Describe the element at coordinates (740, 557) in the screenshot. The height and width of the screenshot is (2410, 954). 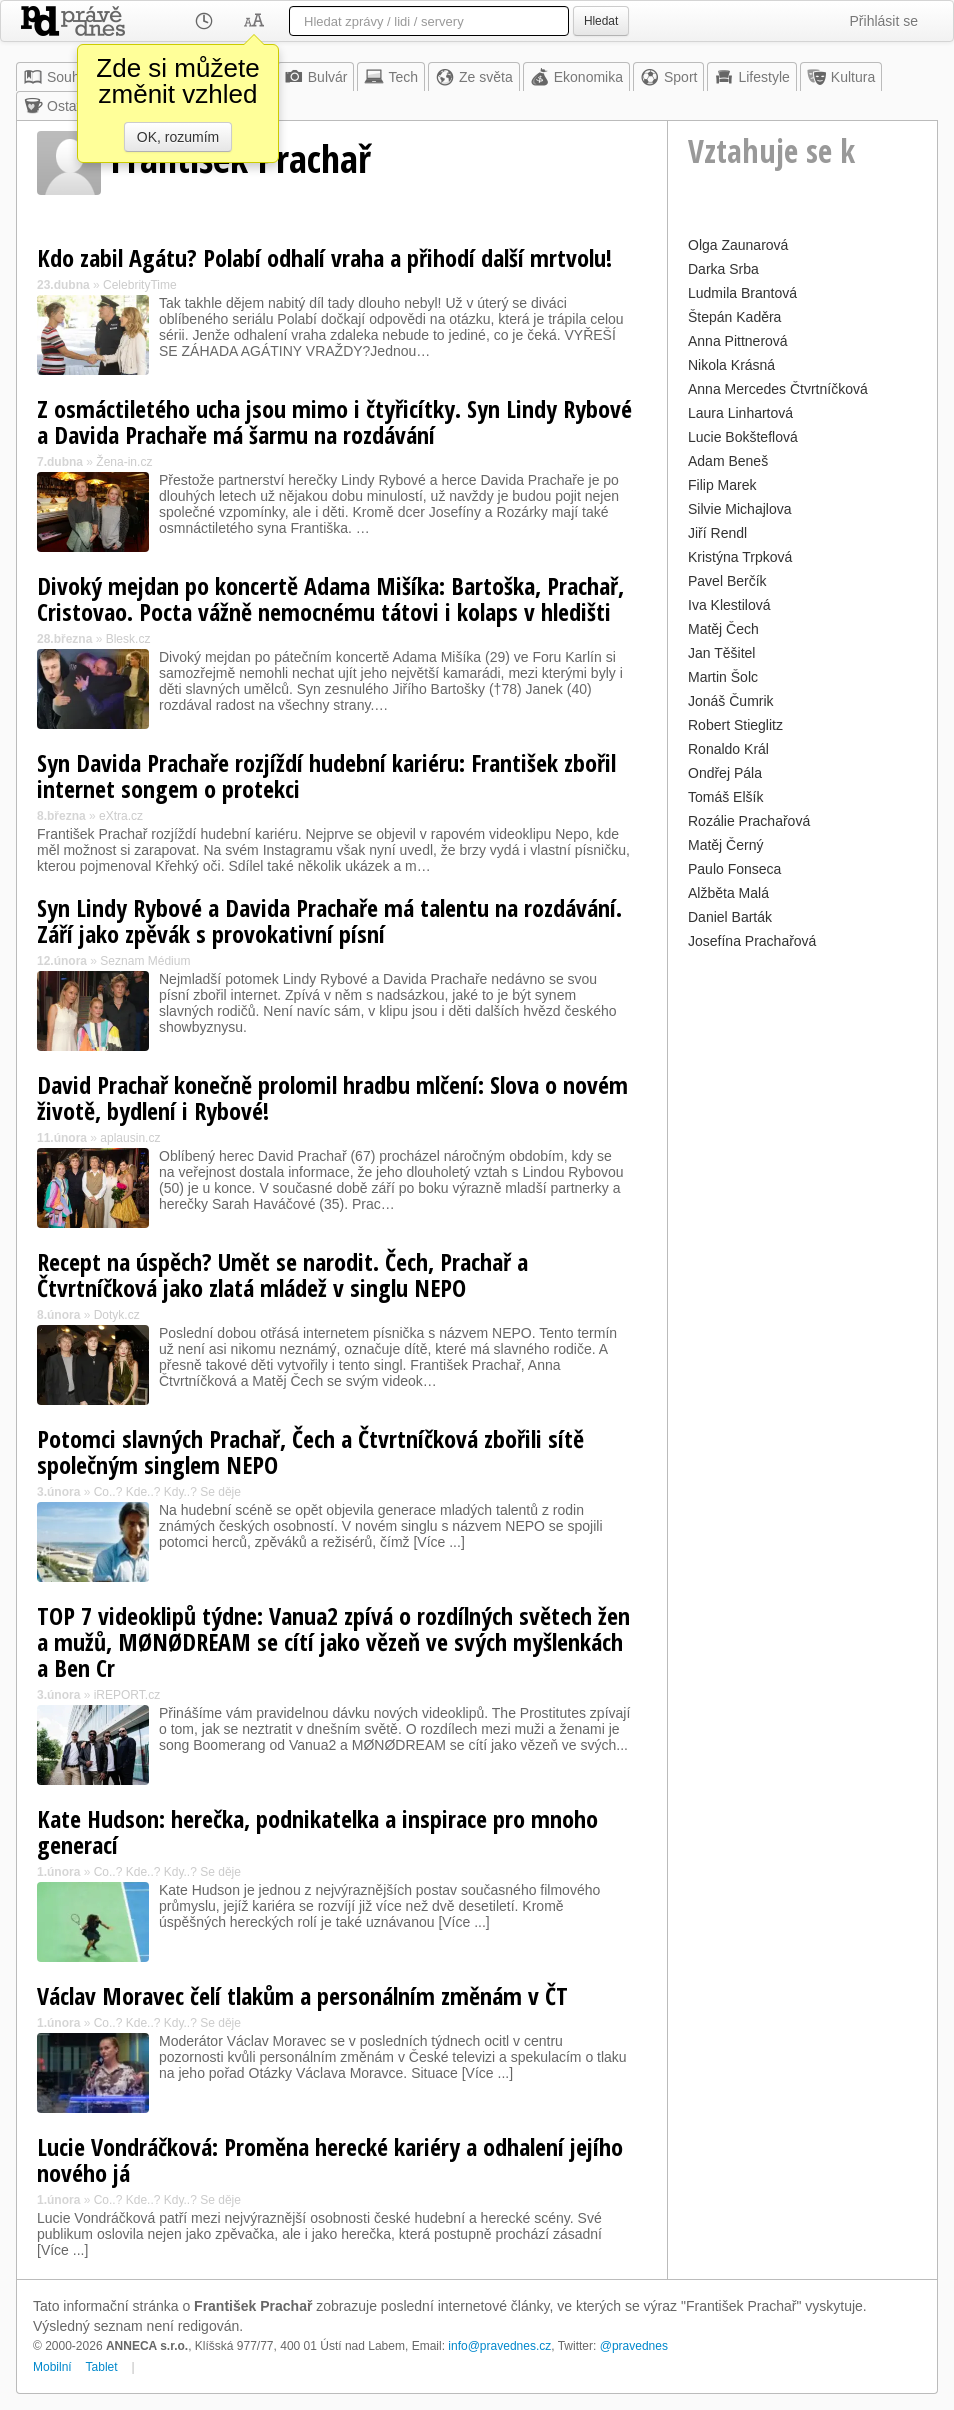
I see `Kristýna Trpková` at that location.